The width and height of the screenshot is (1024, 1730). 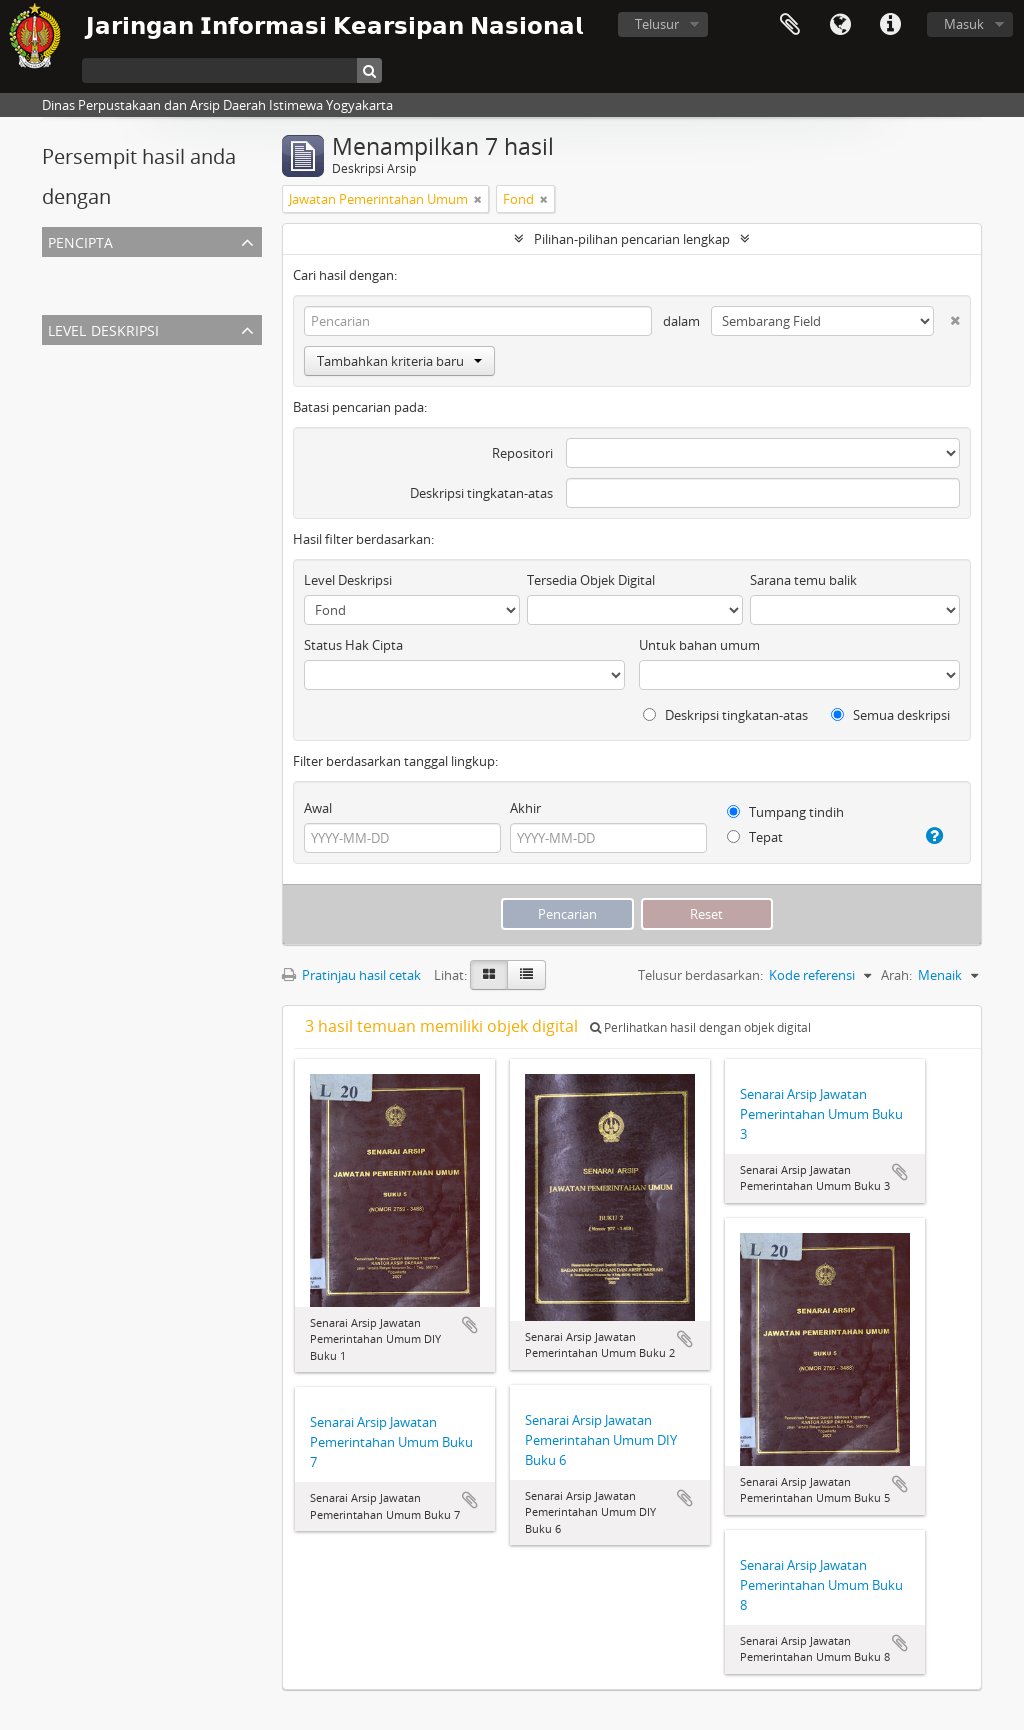 I want to click on Repositori, so click(x=522, y=453).